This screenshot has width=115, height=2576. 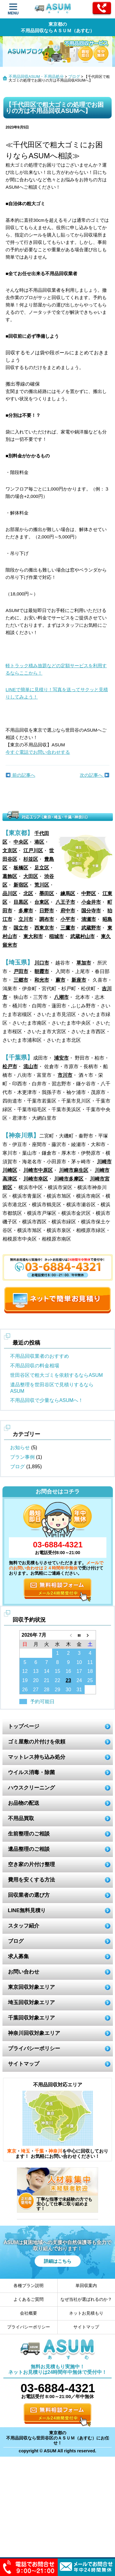 I want to click on 求人募集, so click(x=18, y=1956).